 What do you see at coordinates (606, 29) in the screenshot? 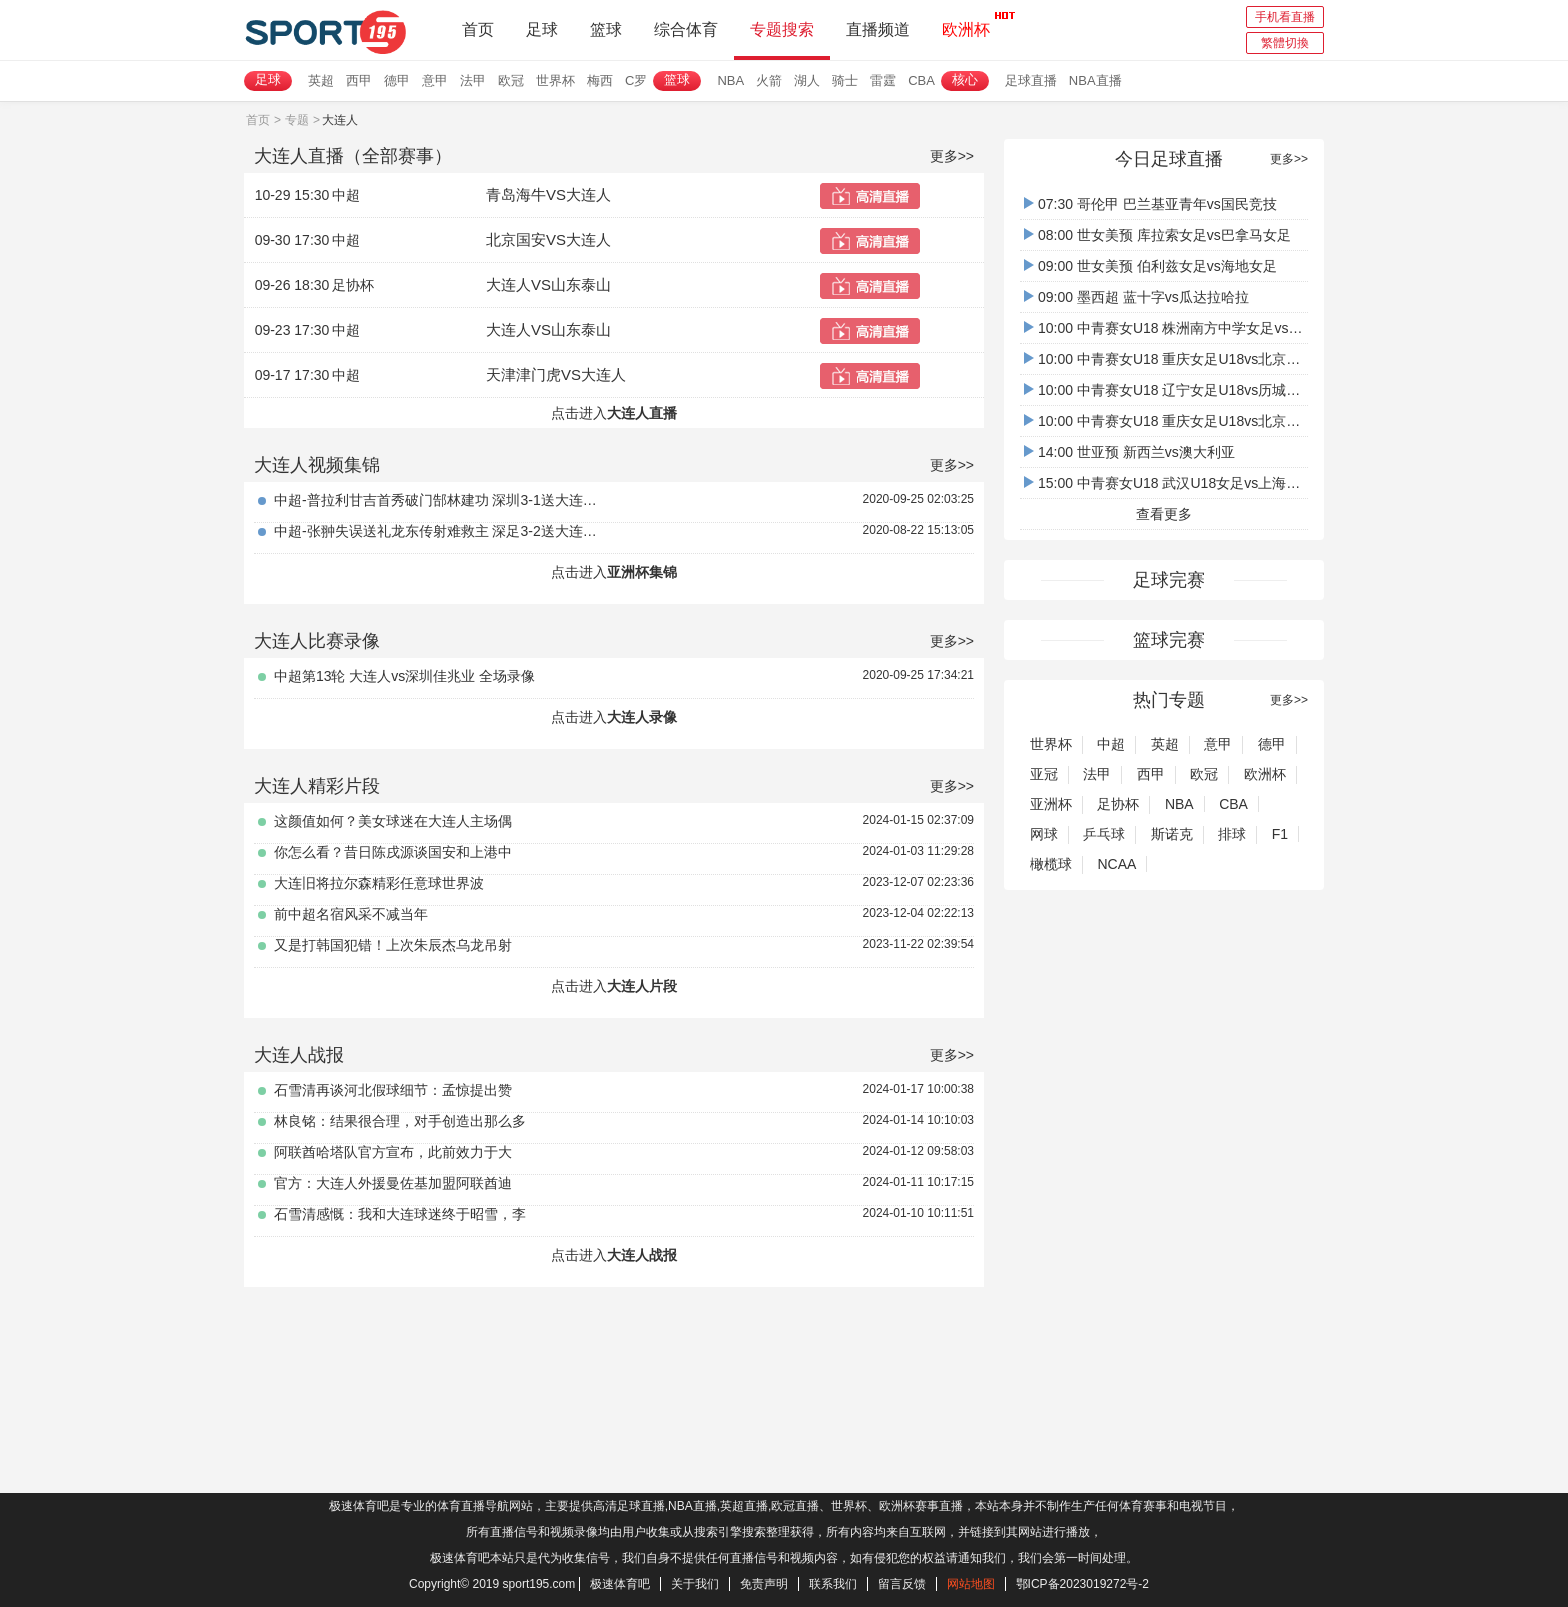
I see `篮球` at bounding box center [606, 29].